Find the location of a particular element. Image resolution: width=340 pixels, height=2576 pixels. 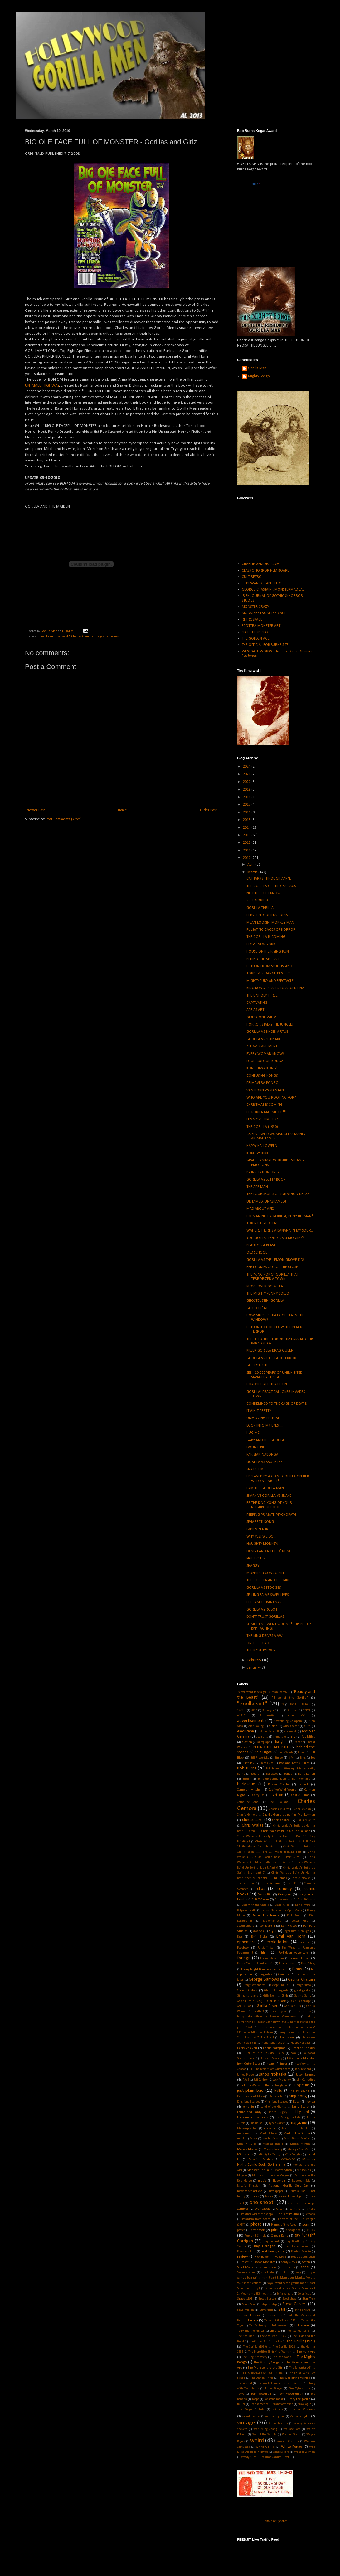

Ghost of Garganta is located at coordinates (276, 1990).